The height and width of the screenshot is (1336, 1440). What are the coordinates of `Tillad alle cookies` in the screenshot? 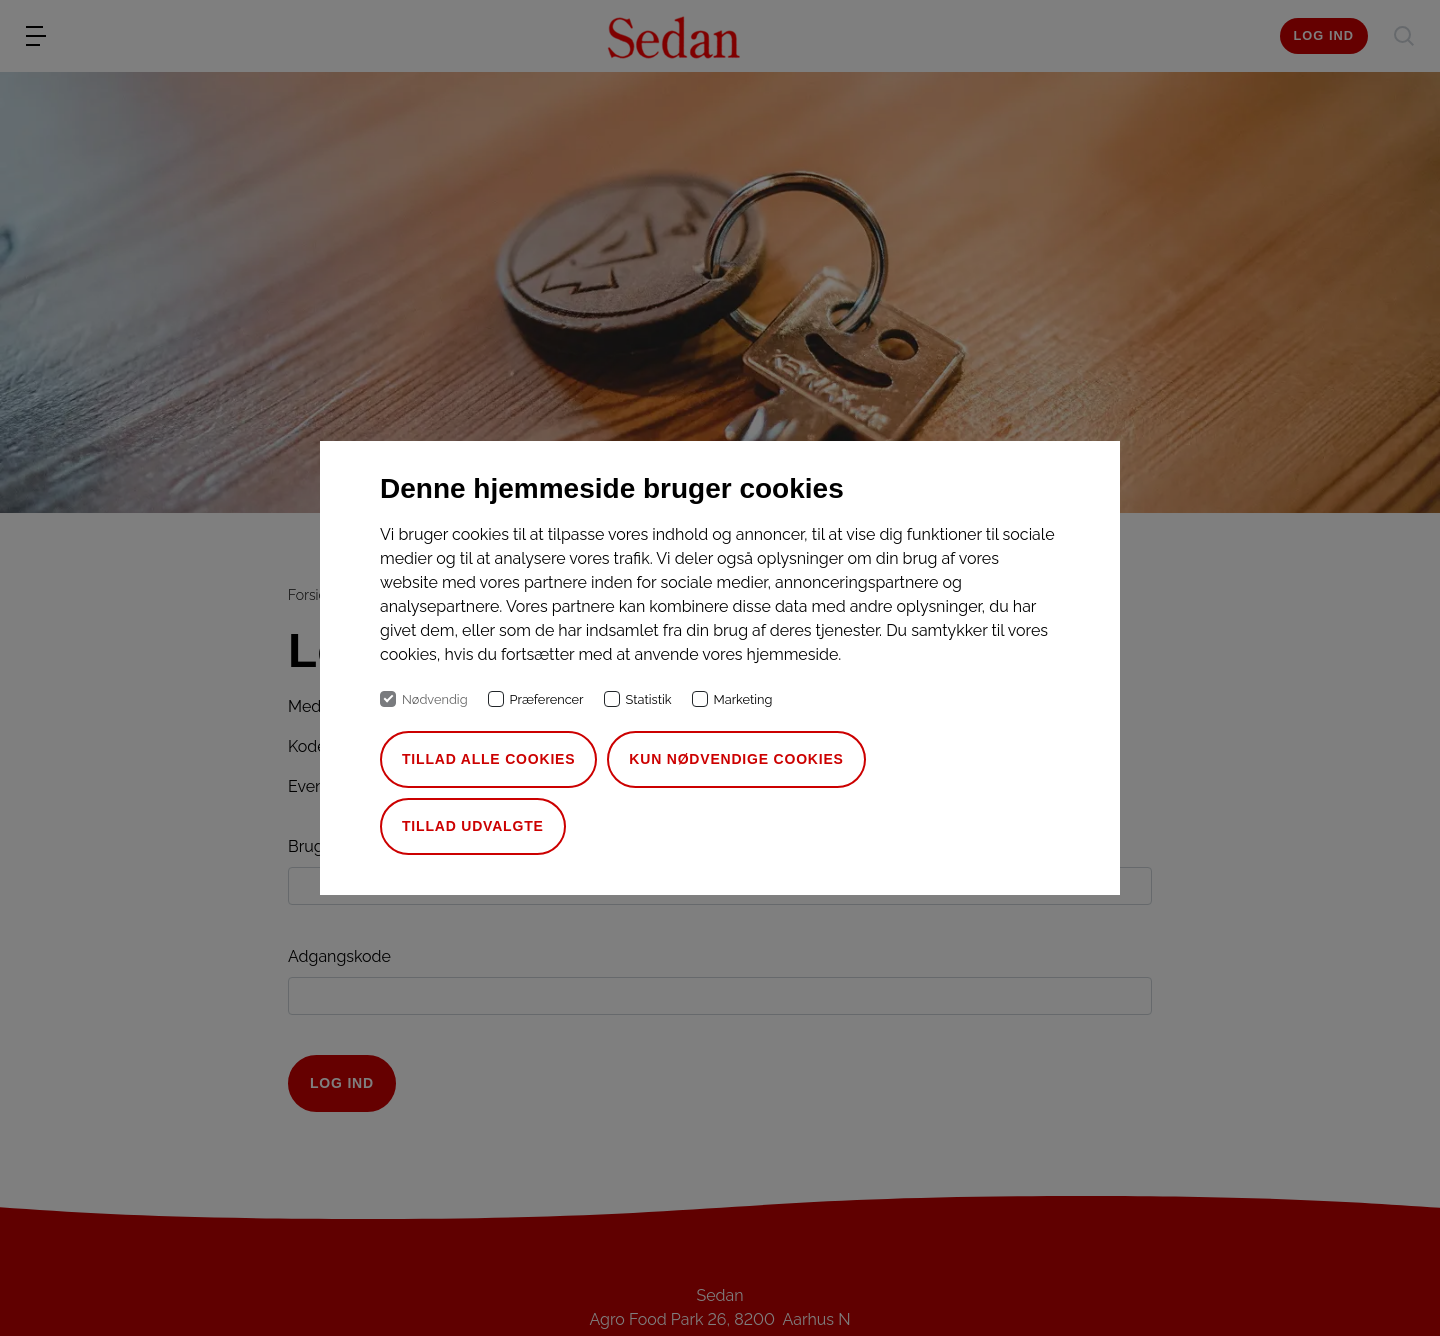 It's located at (488, 759).